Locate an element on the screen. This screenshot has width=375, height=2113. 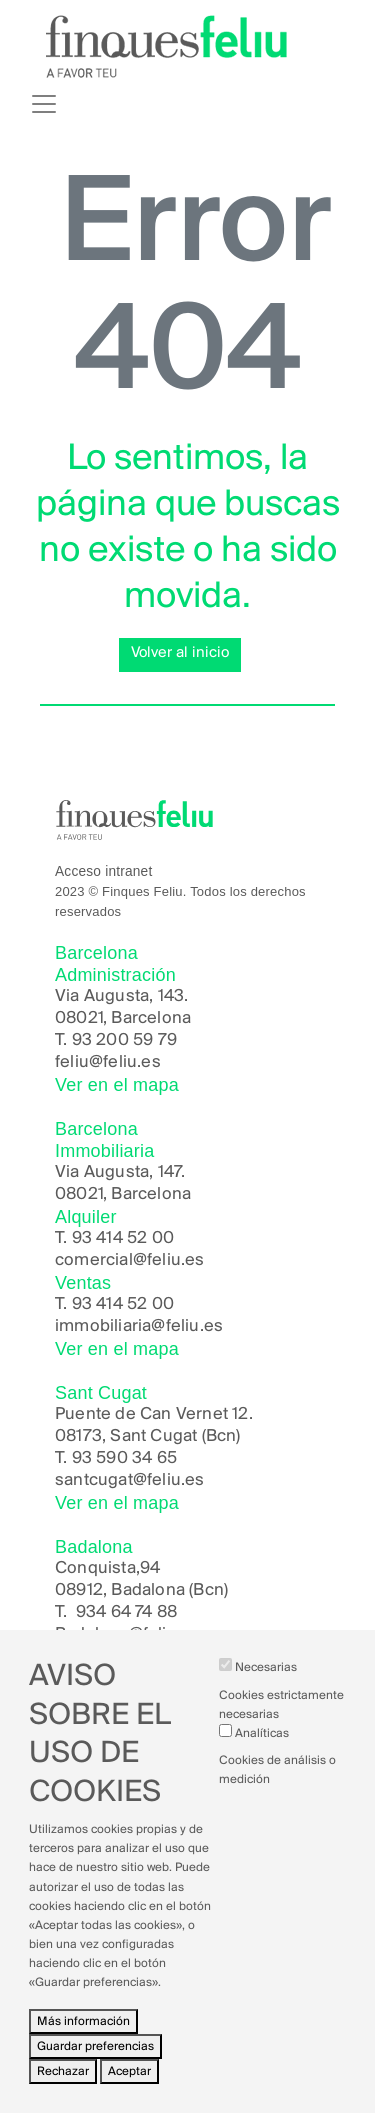
@feliu.es is located at coordinates (165, 1634).